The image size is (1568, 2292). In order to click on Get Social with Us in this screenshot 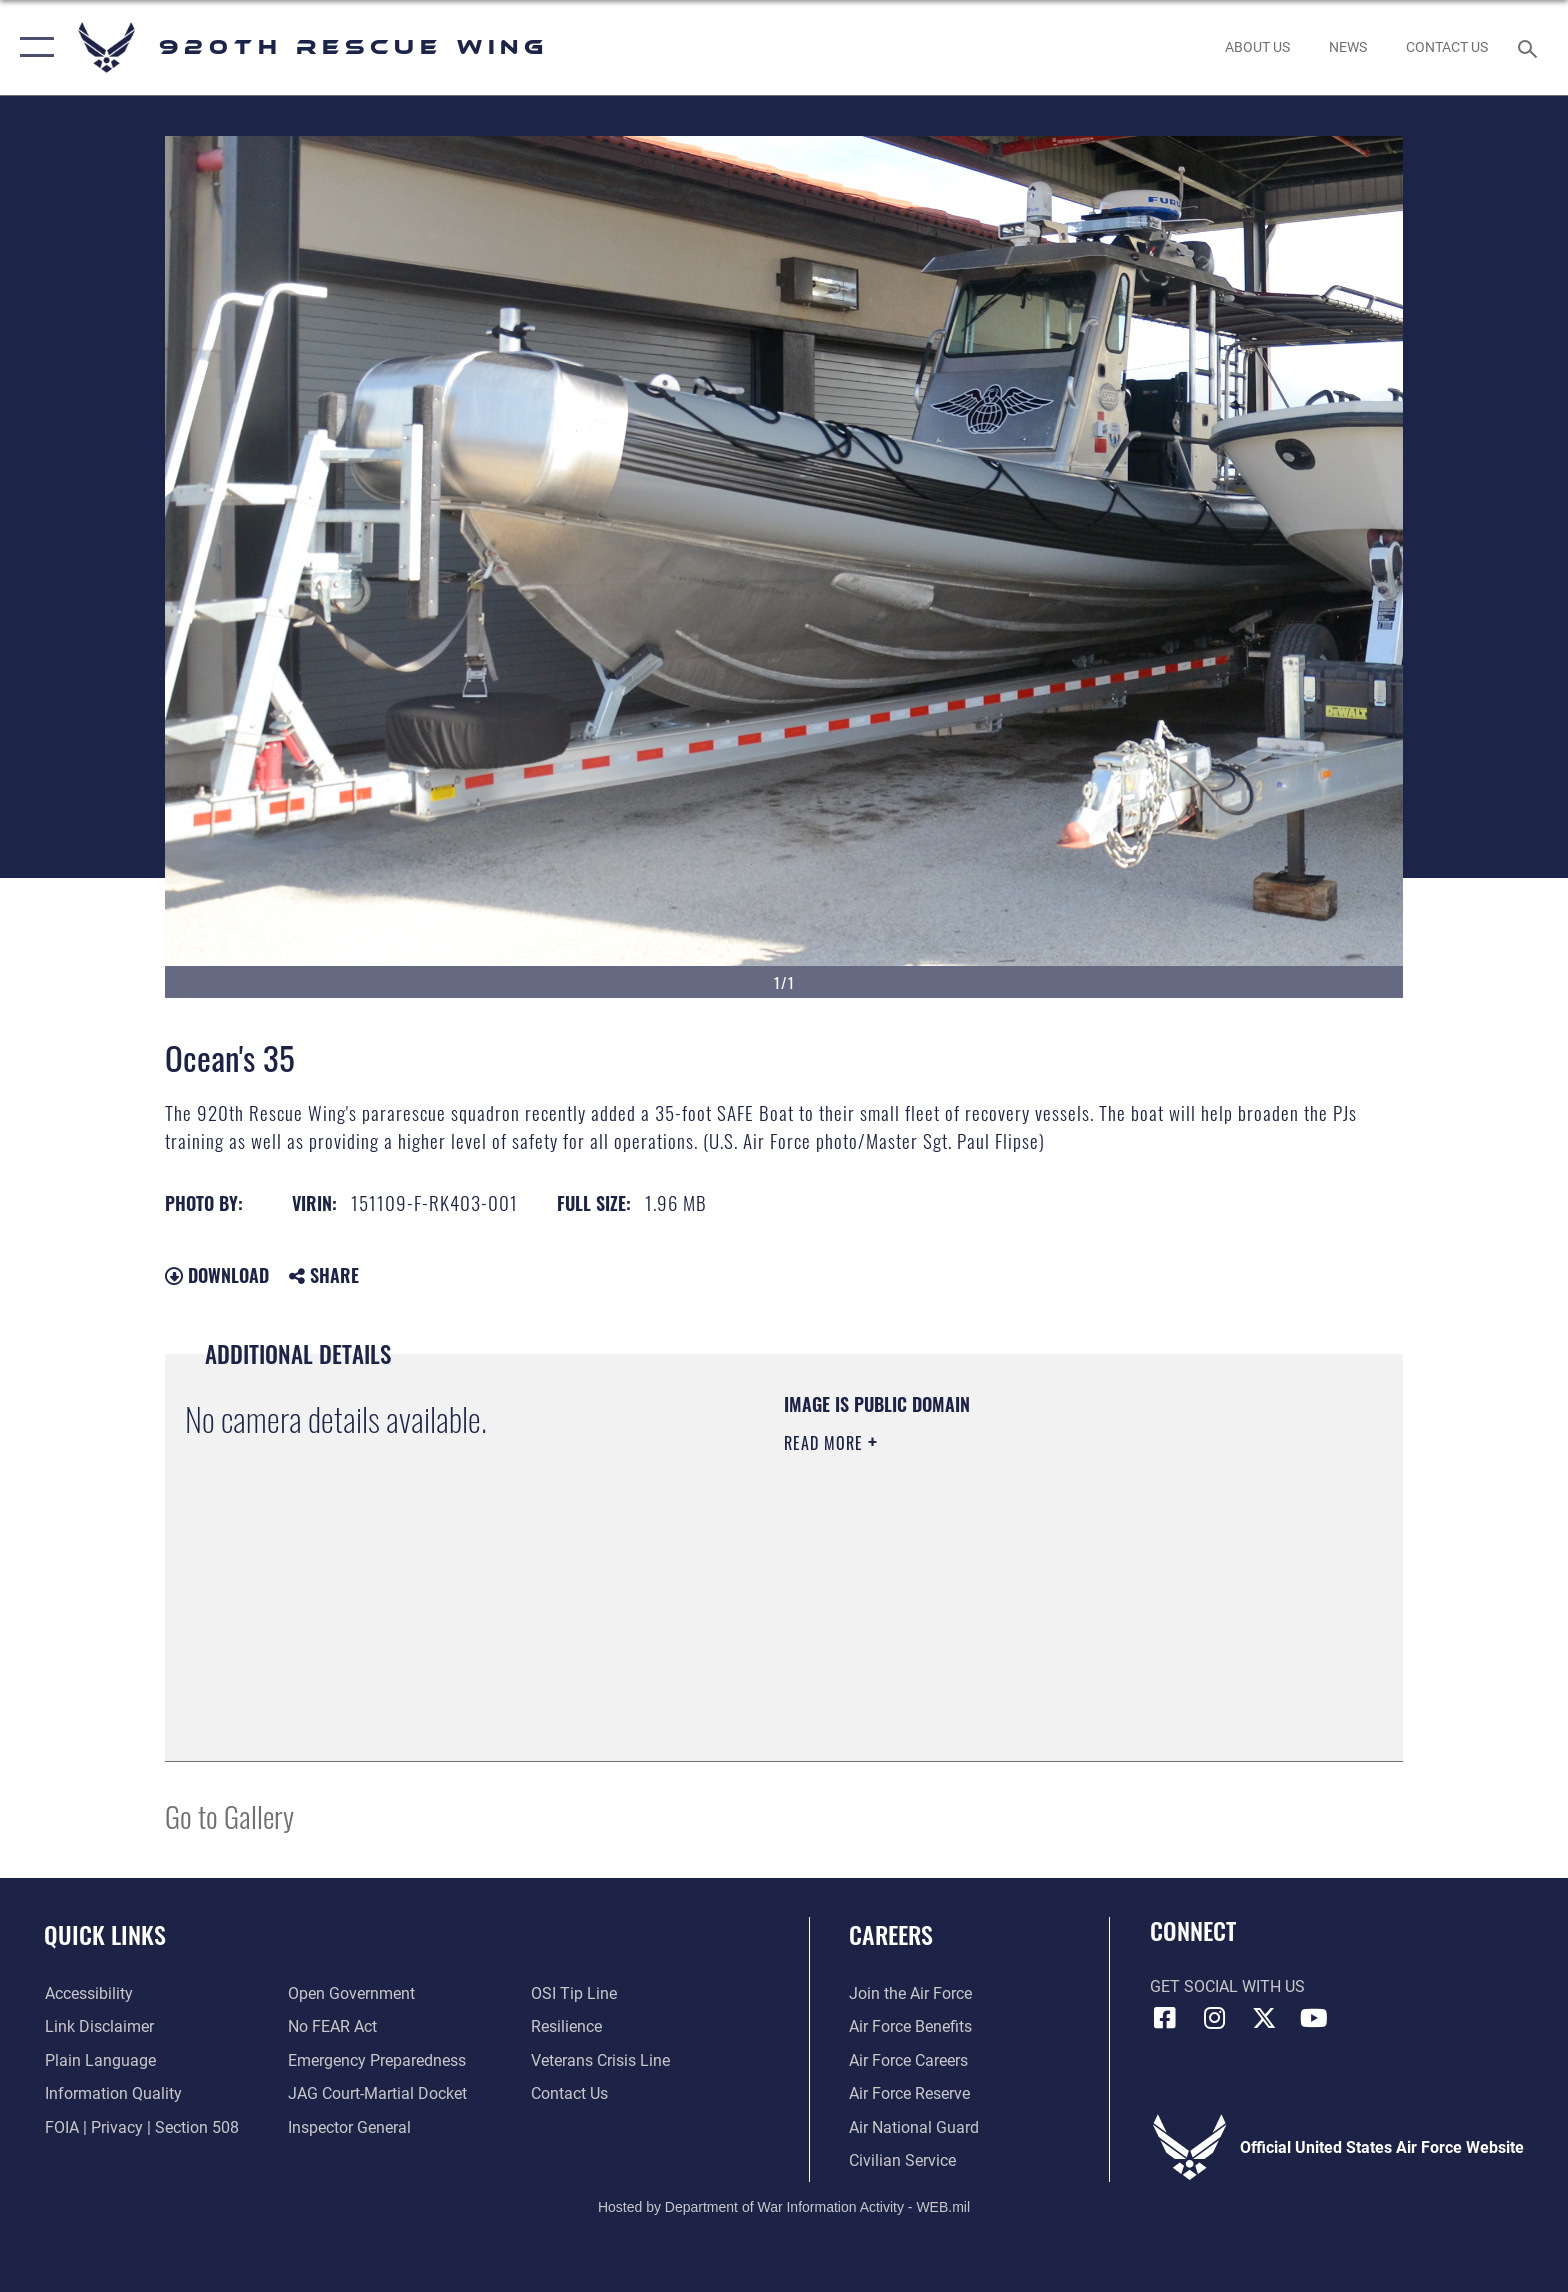, I will do `click(1227, 1986)`.